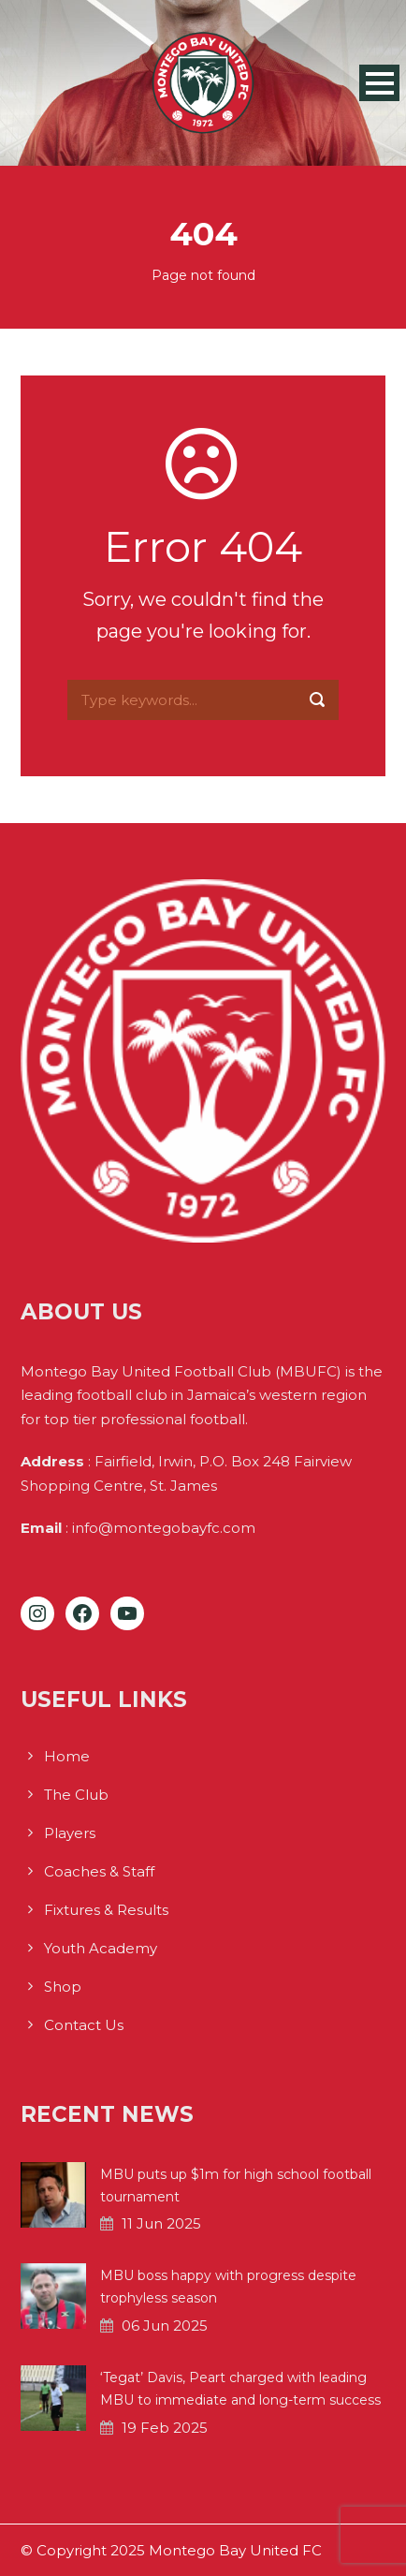 Image resolution: width=406 pixels, height=2576 pixels. What do you see at coordinates (99, 1871) in the screenshot?
I see `Coaches & Staff` at bounding box center [99, 1871].